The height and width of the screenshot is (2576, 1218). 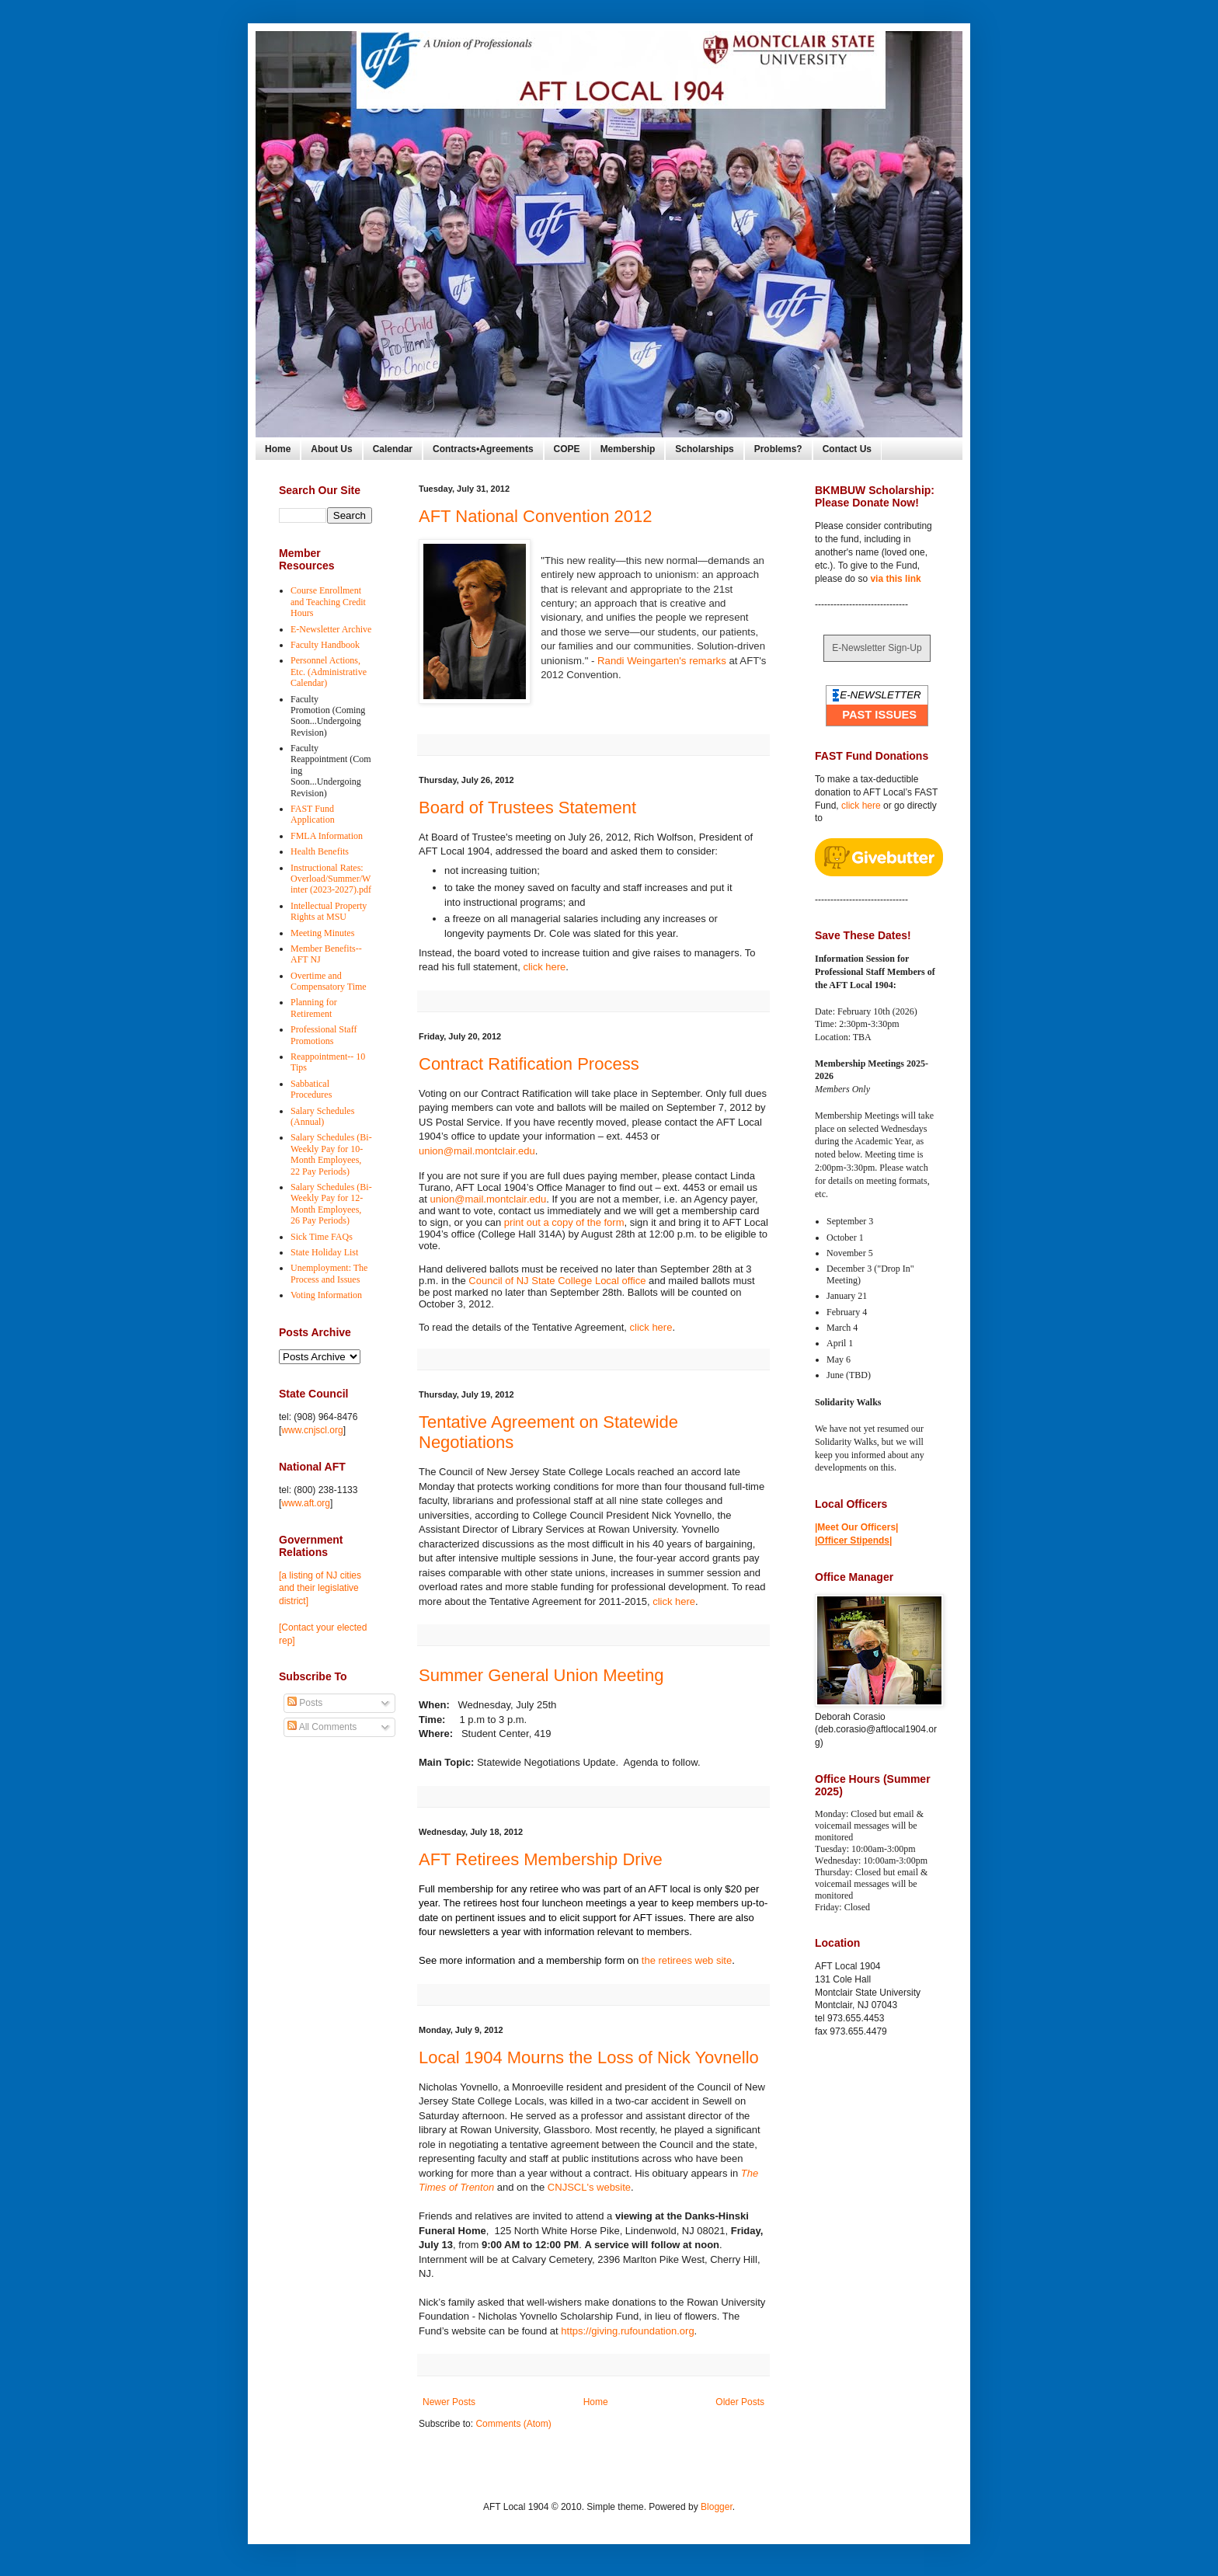 What do you see at coordinates (331, 1204) in the screenshot?
I see `Salary Schedules (Bi-Weekly Pay for 12-Month Employees, 26 Pay Periods)` at bounding box center [331, 1204].